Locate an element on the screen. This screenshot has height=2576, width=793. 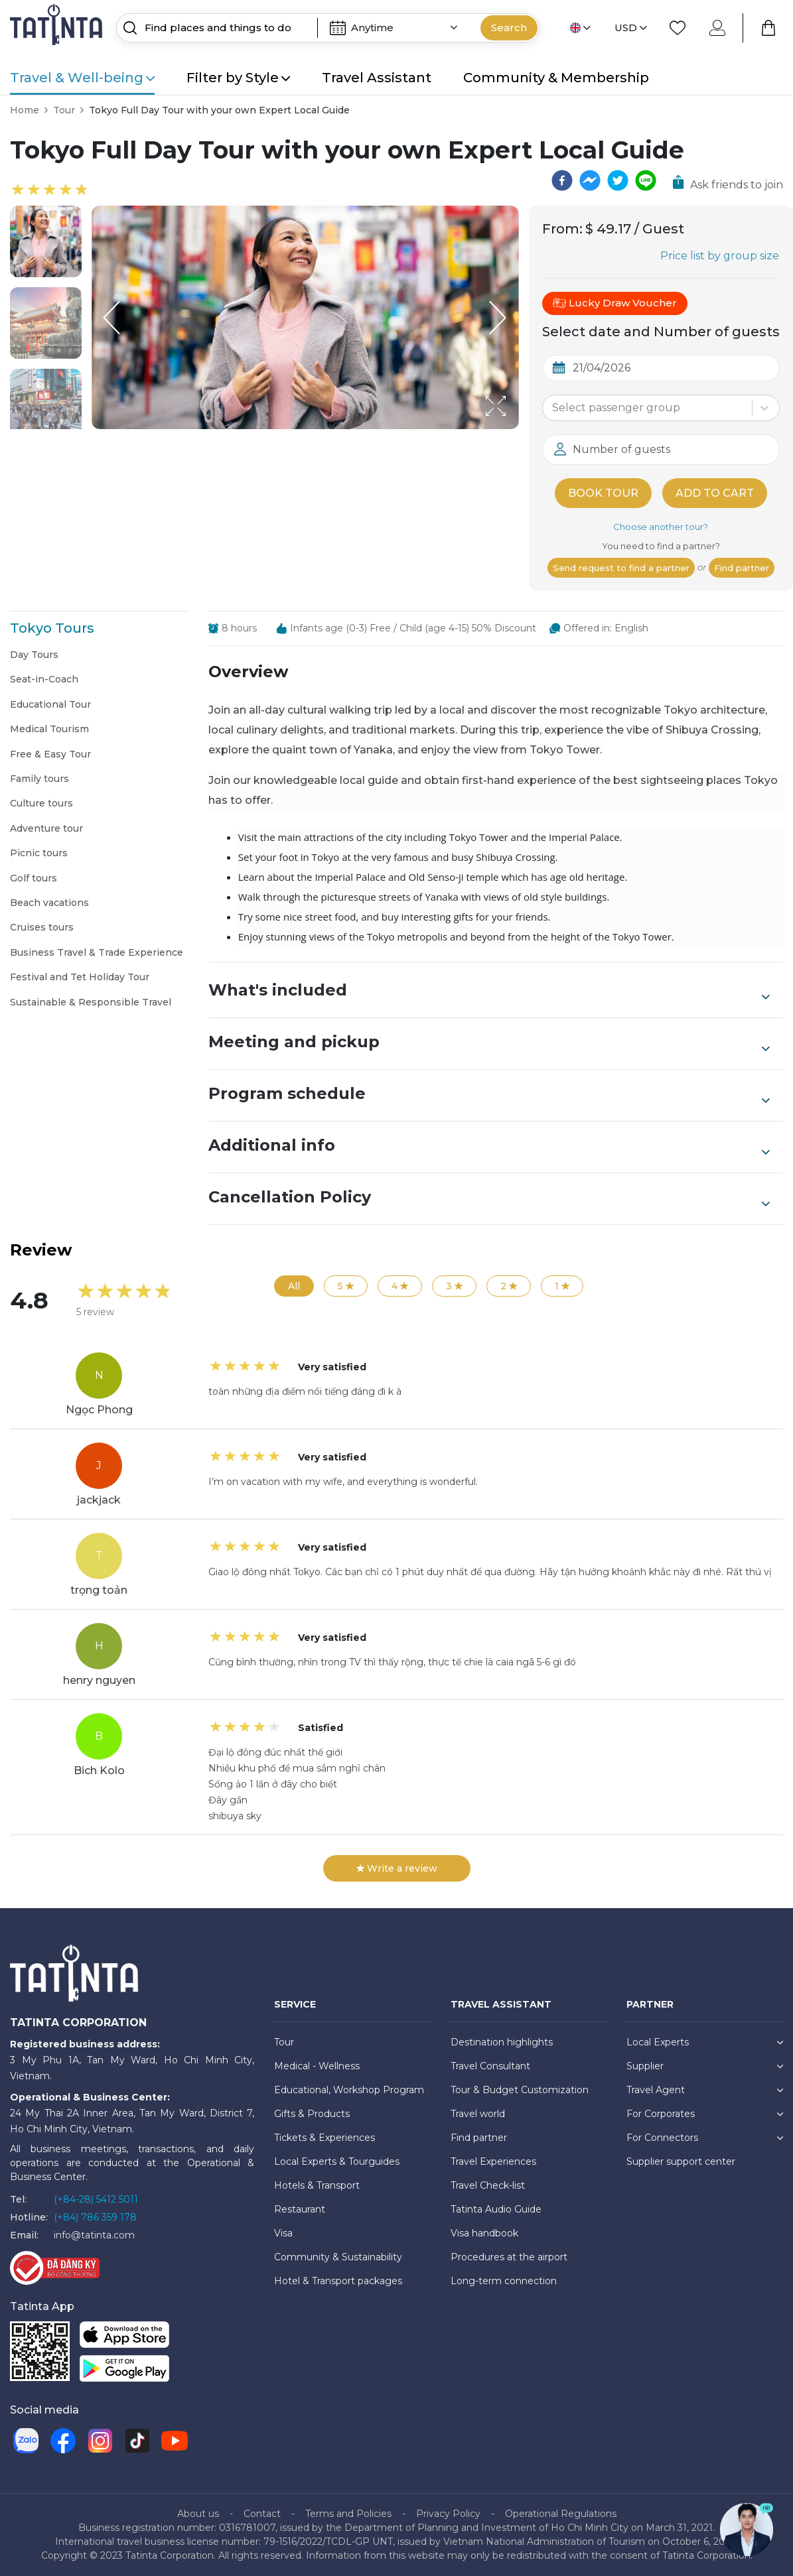
(+84) 786 359 178 is located at coordinates (95, 2217).